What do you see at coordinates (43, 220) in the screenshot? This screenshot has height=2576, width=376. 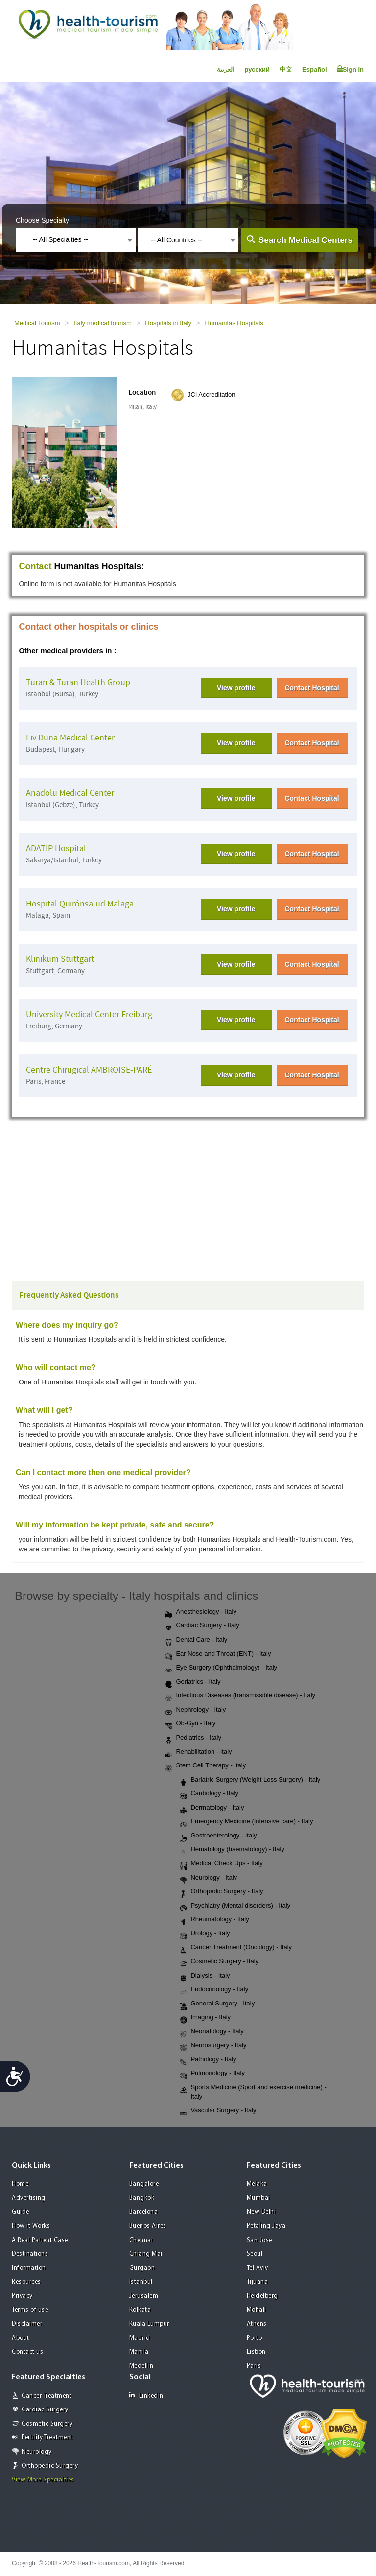 I see `Choose Specialty:` at bounding box center [43, 220].